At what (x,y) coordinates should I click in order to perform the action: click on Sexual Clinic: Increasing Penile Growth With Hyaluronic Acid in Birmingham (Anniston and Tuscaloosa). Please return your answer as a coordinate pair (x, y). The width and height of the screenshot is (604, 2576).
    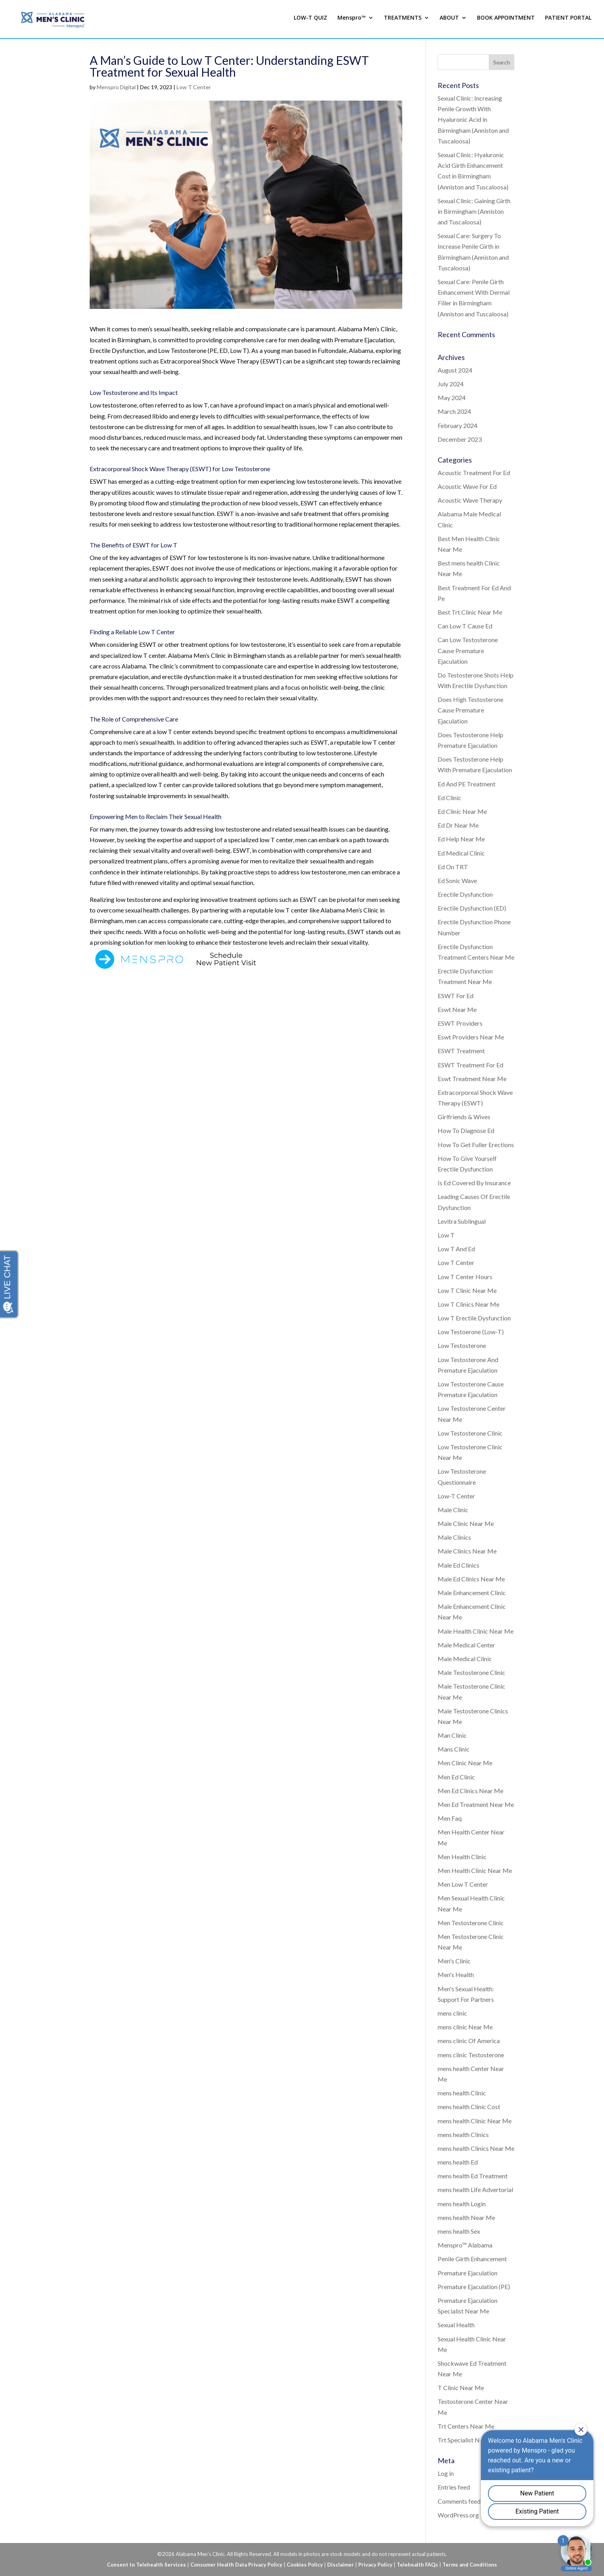
    Looking at the image, I should click on (473, 119).